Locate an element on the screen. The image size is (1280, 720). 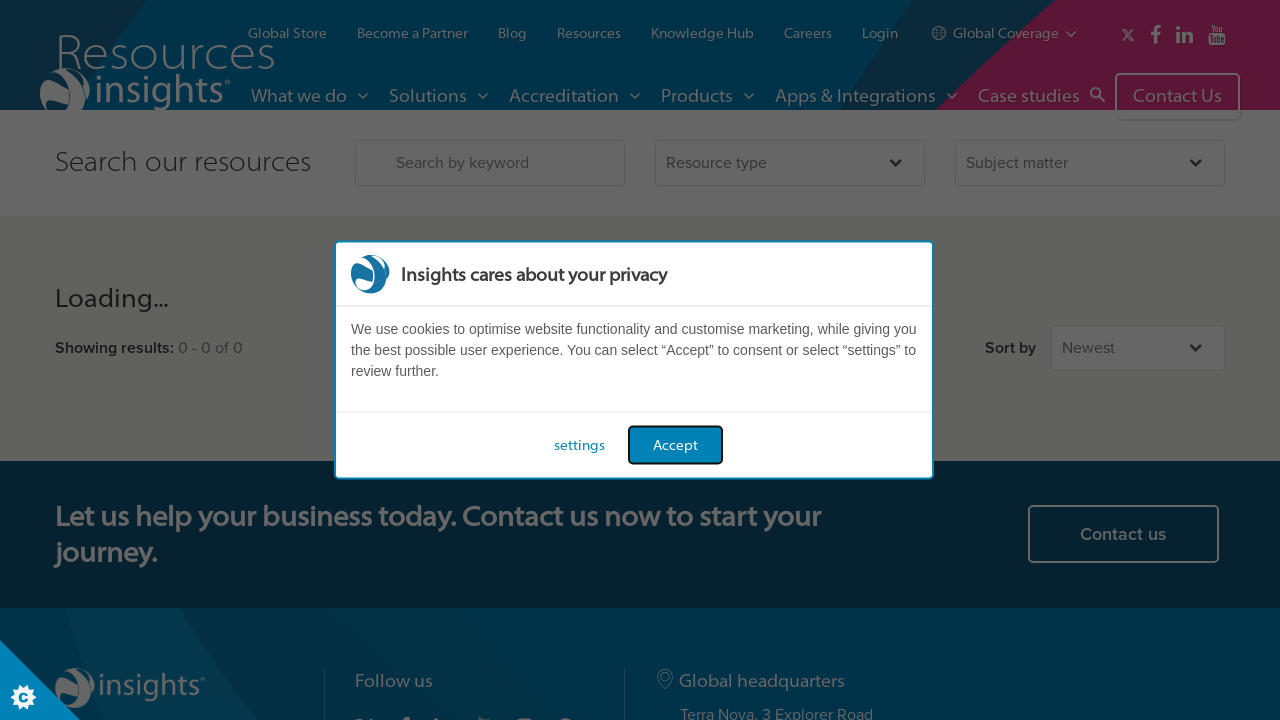
[Set cookie preferences] is located at coordinates (40, 680).